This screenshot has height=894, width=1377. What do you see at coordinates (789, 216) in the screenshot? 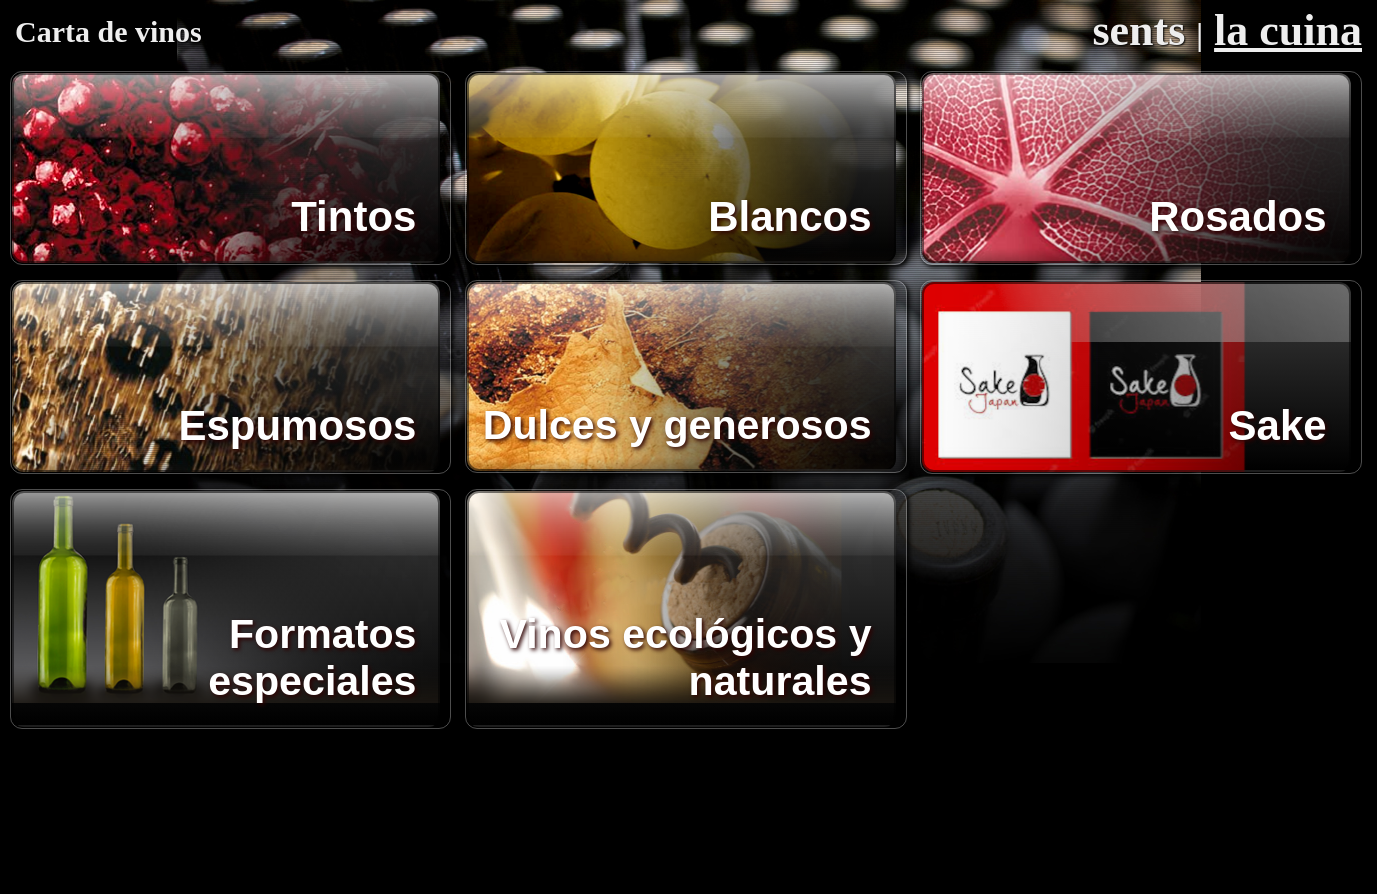
I see `Blancos` at bounding box center [789, 216].